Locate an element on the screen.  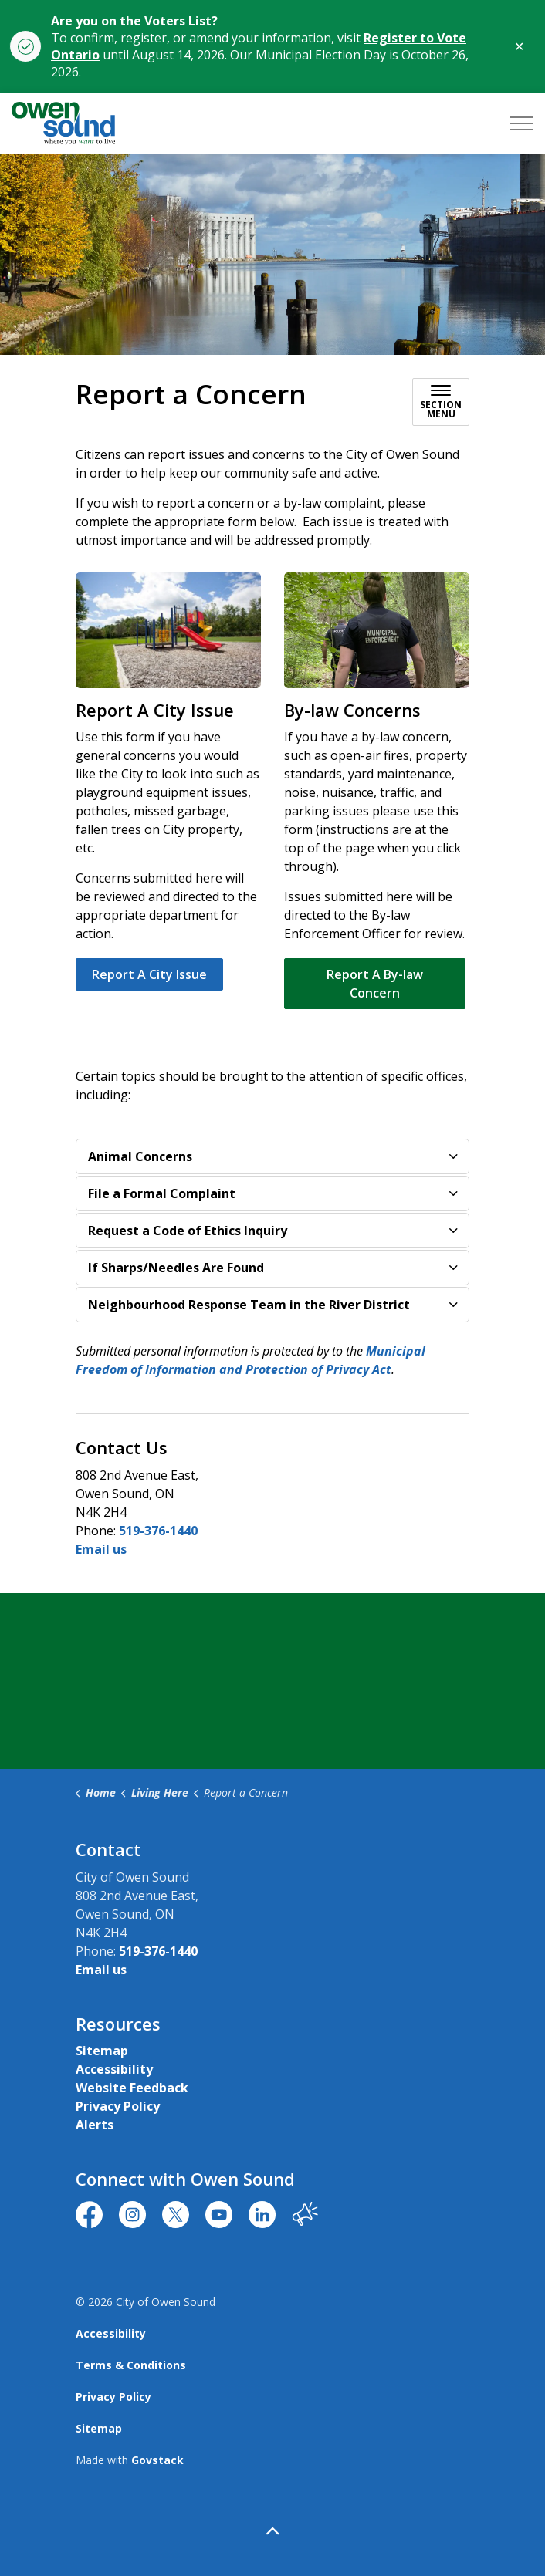
Privacy Policy is located at coordinates (118, 2106).